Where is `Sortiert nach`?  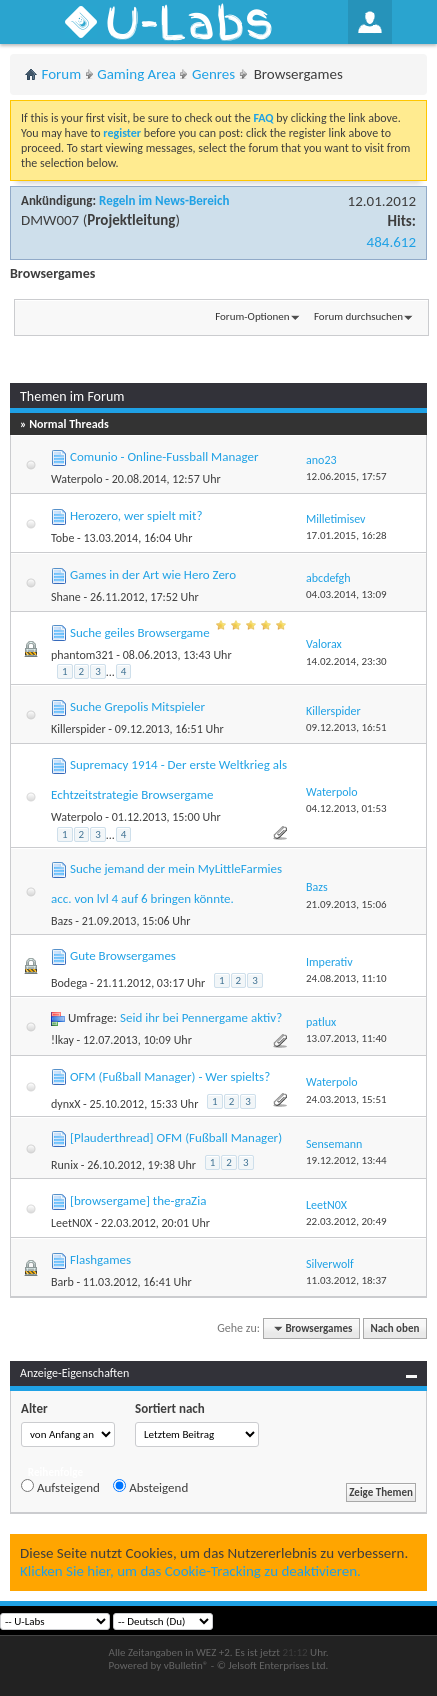 Sortiert nach is located at coordinates (170, 1408).